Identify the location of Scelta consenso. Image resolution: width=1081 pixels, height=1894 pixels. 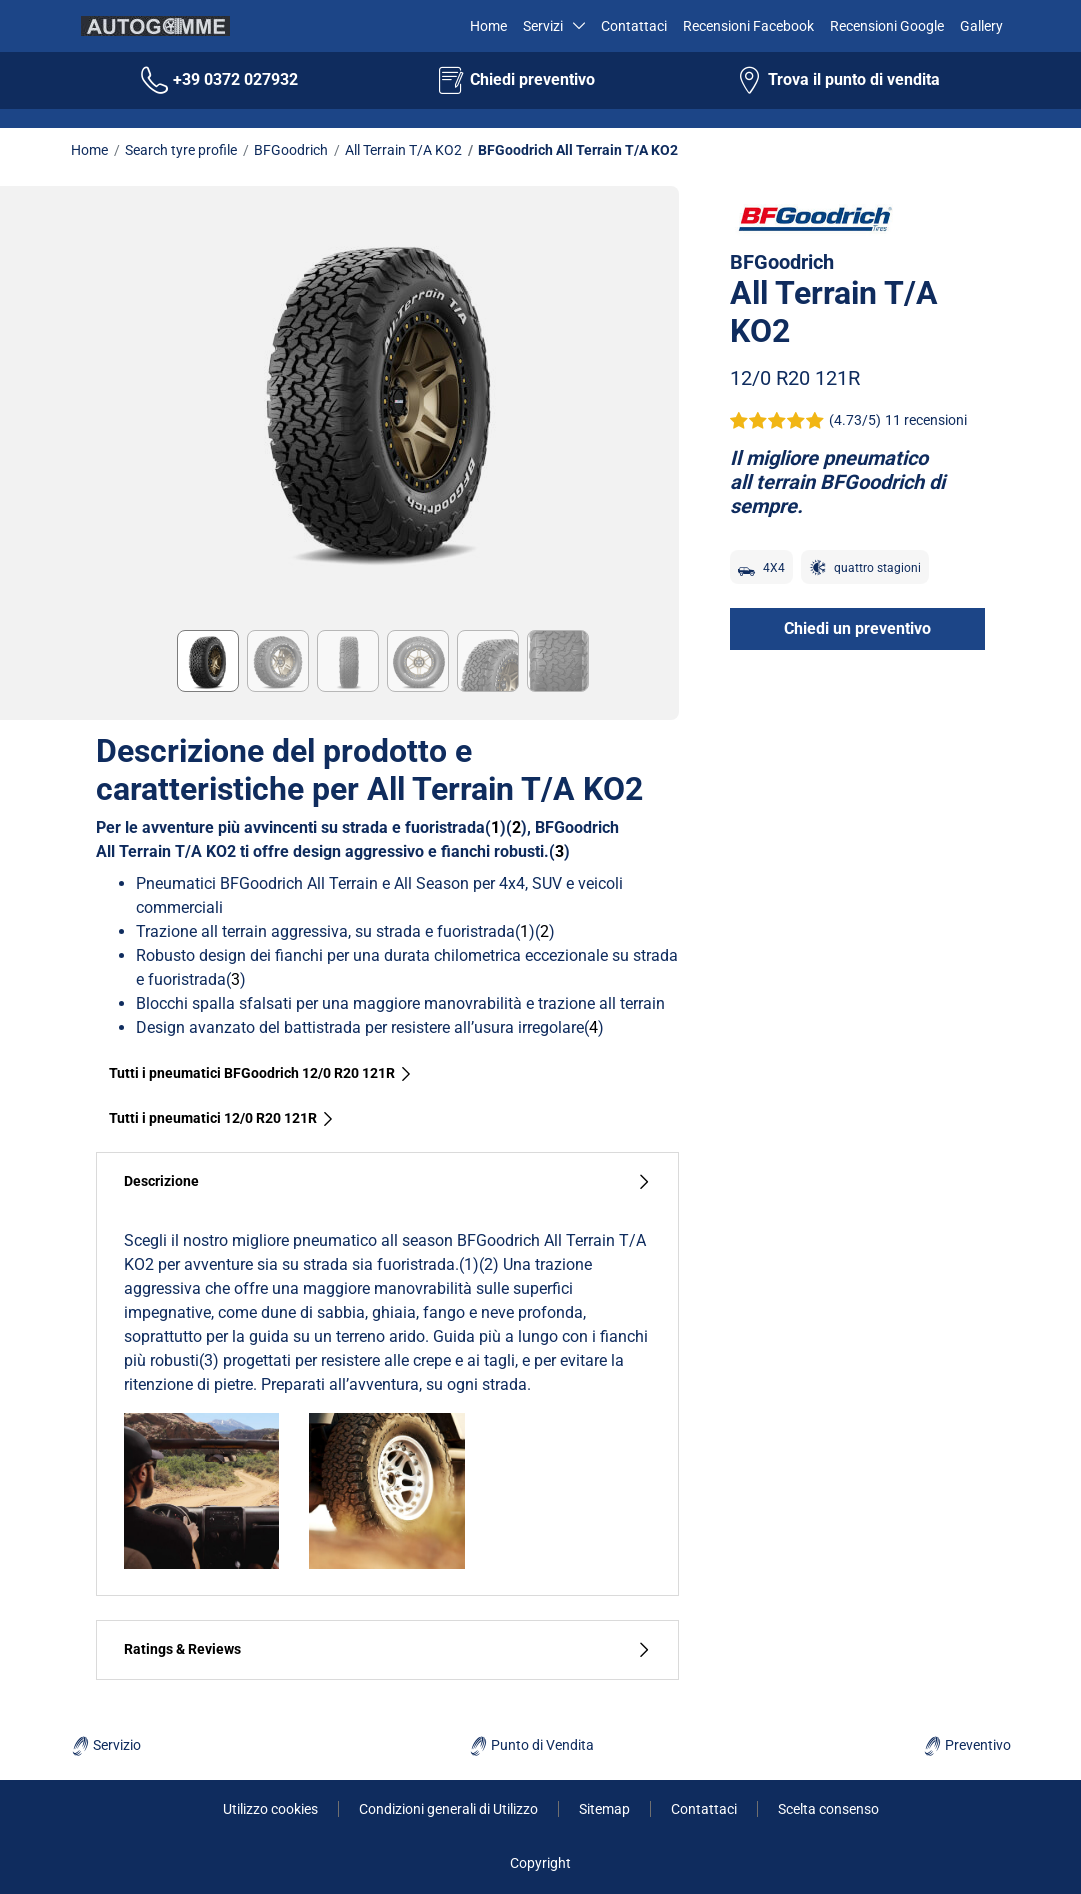
(828, 1809).